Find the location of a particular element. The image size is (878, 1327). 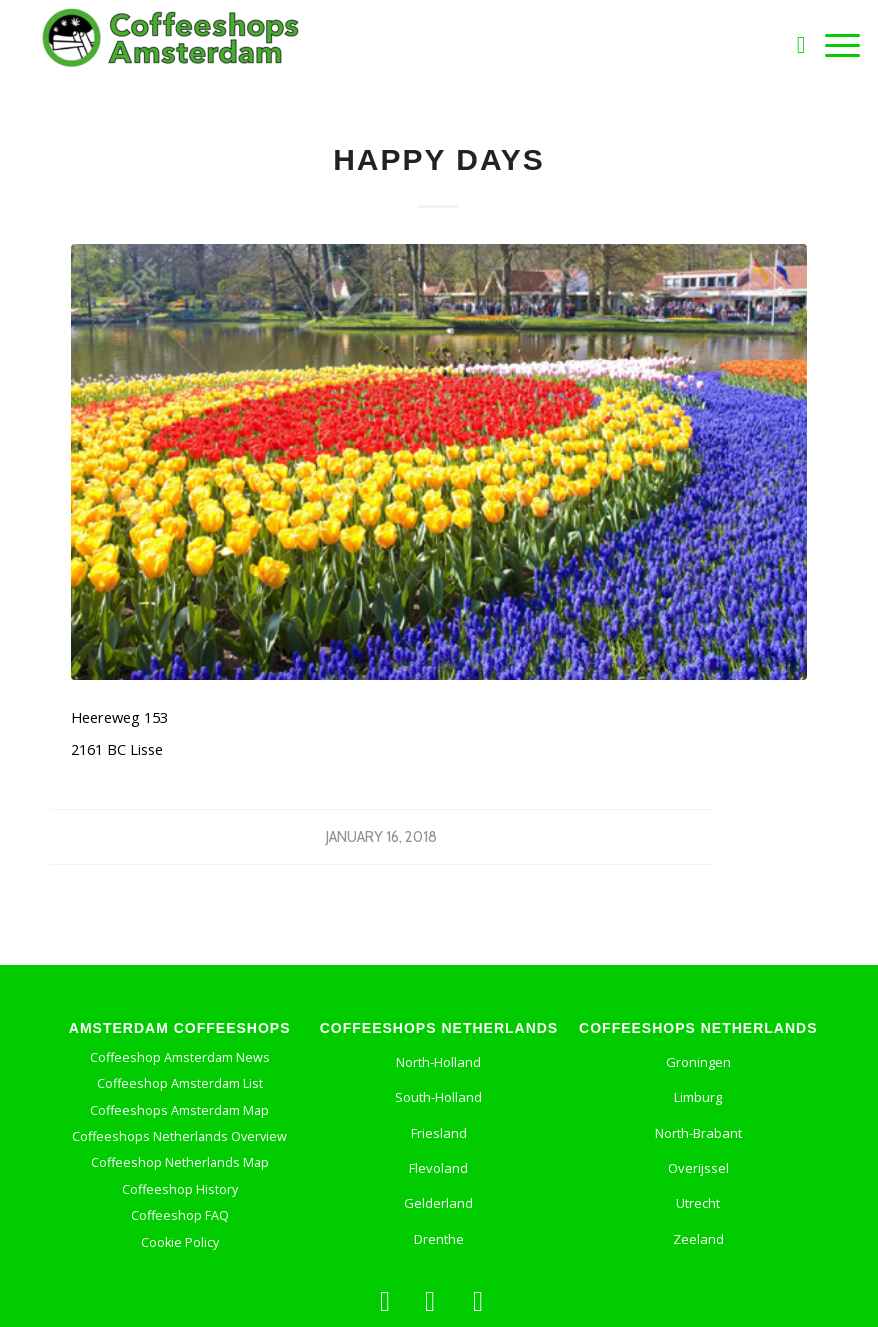

[Search] is located at coordinates (791, 45).